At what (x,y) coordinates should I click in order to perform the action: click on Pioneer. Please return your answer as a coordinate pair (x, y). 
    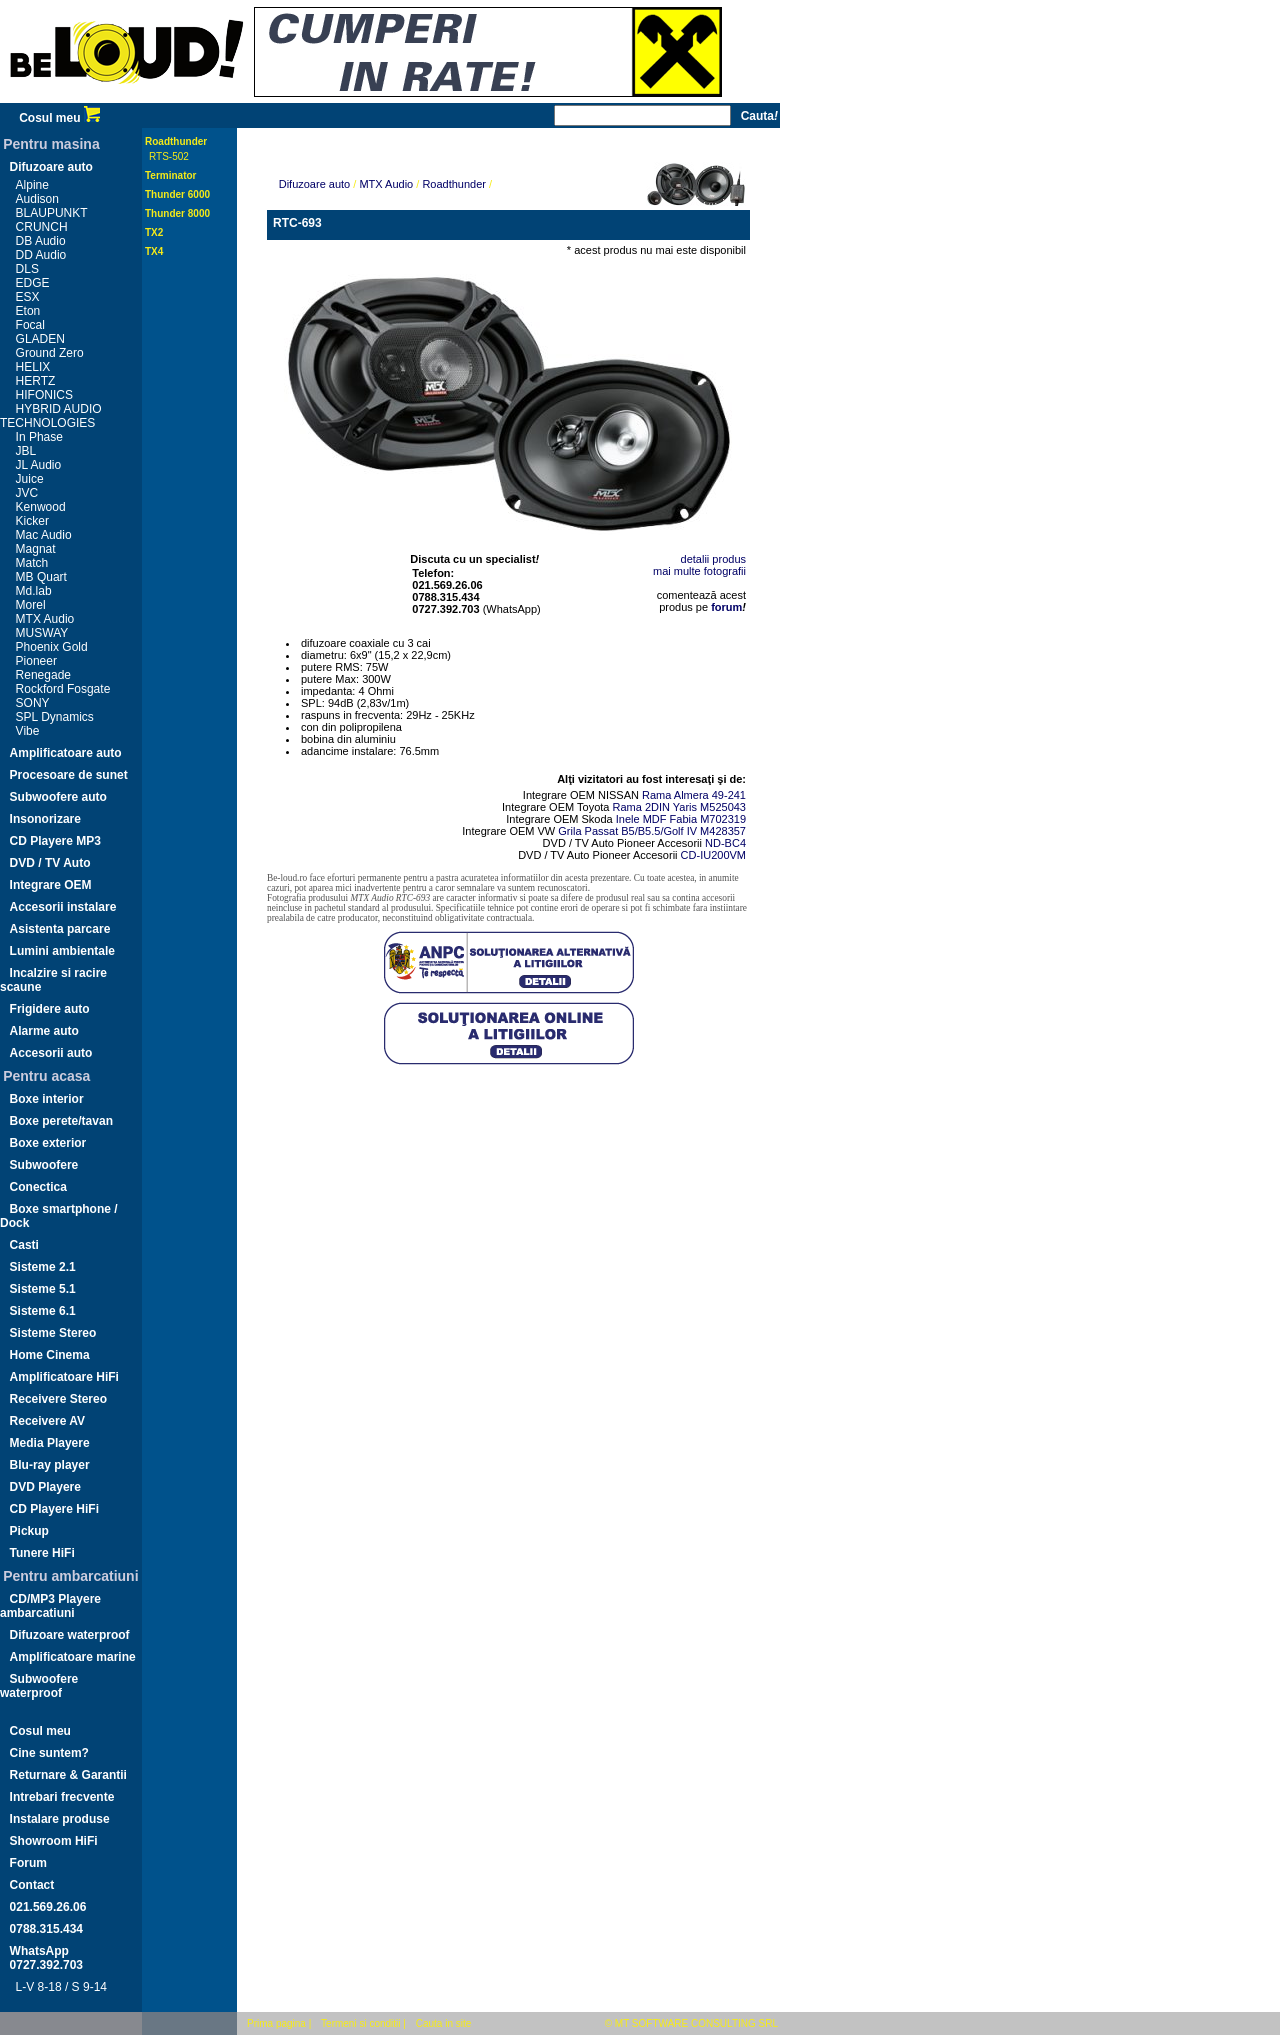
    Looking at the image, I should click on (36, 661).